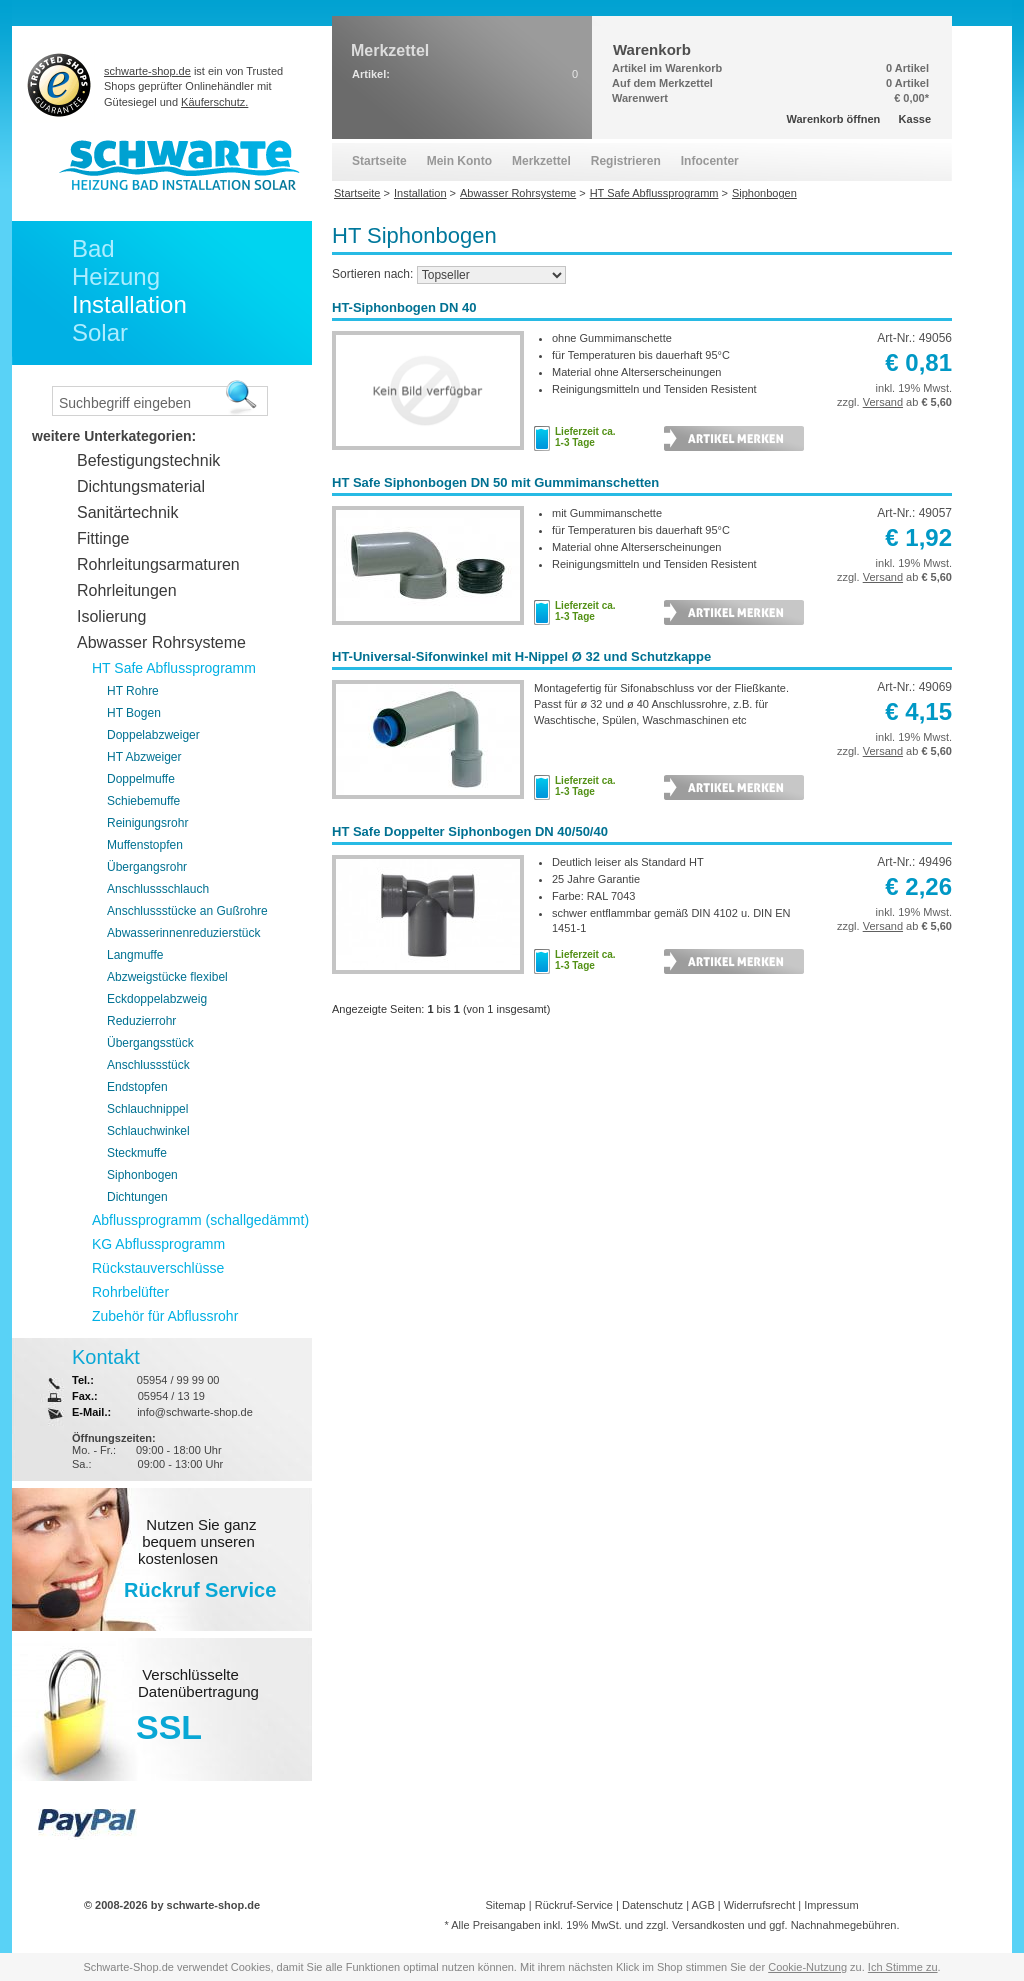 The width and height of the screenshot is (1024, 1981). I want to click on Rohrleitungsarmaturen, so click(158, 564).